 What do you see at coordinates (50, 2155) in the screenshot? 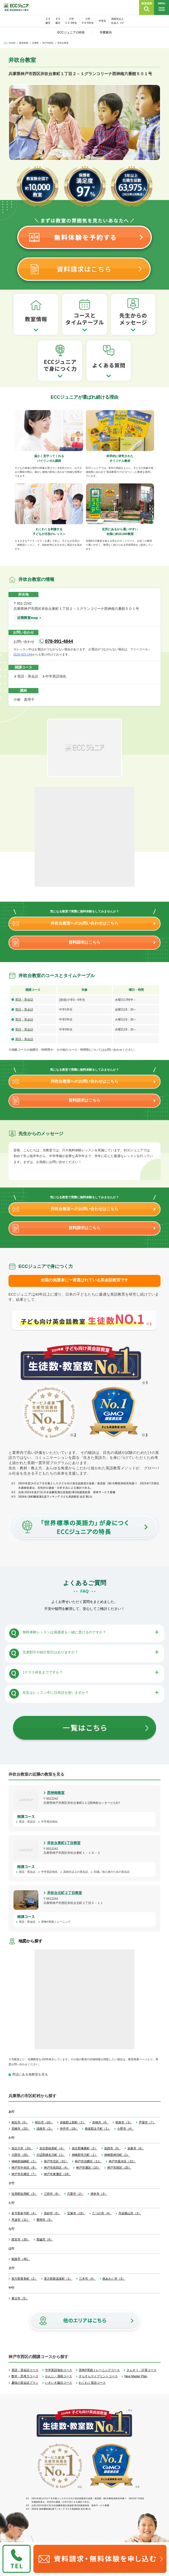
I see `川辺郡猪名川町（1）` at bounding box center [50, 2155].